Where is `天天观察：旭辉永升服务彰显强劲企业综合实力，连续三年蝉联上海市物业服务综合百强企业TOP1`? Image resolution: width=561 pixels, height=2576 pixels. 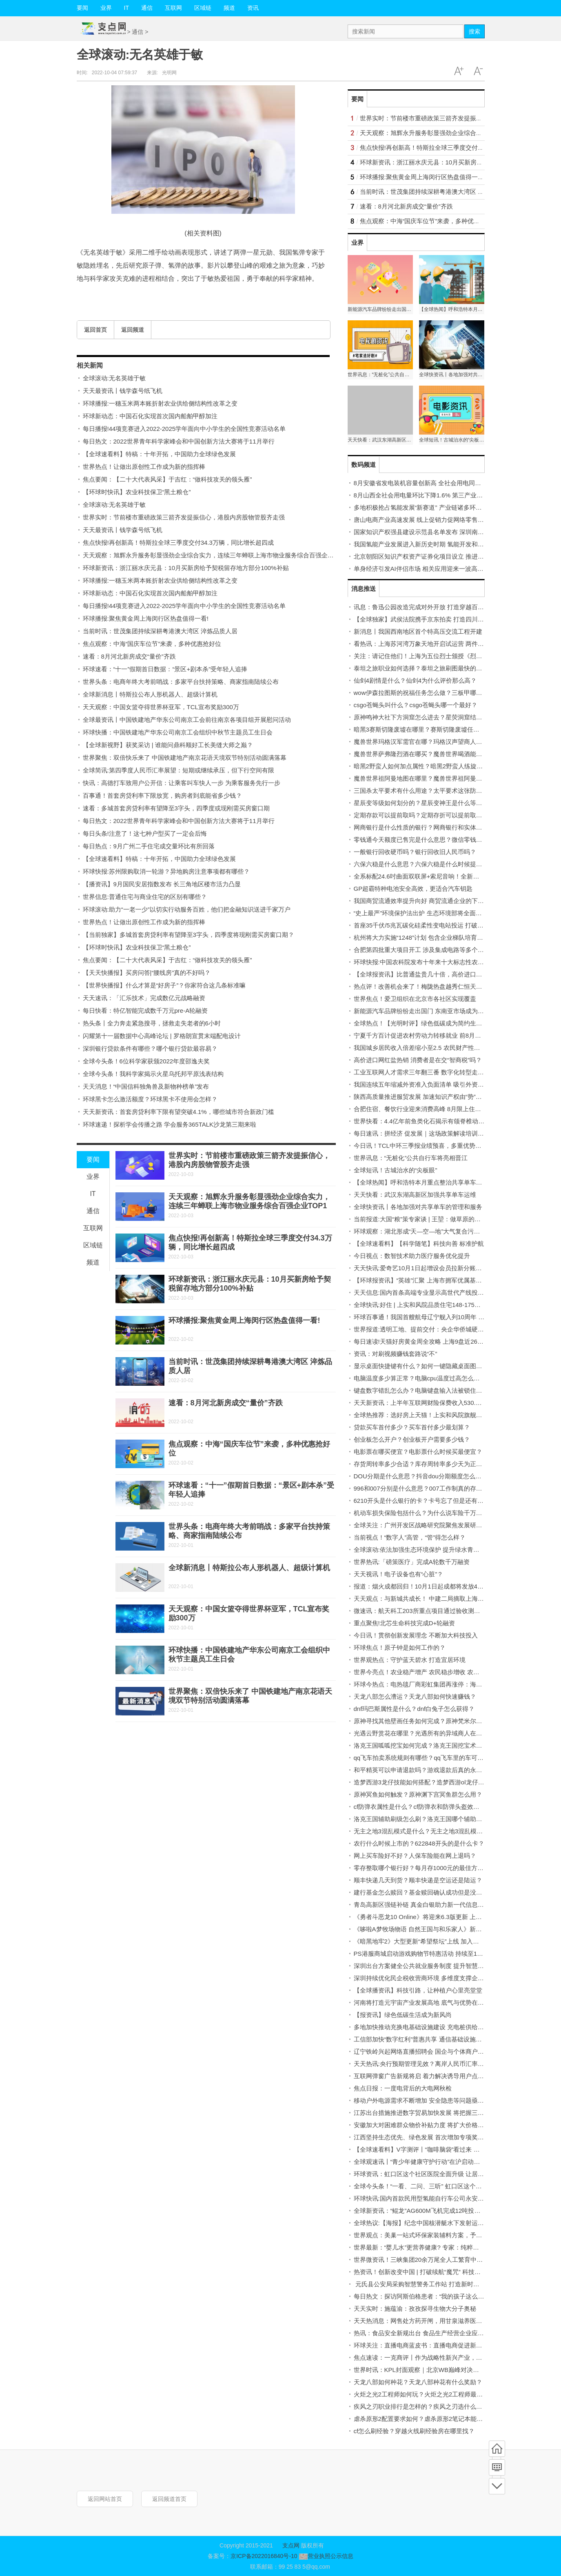
天天观察：旭辉永升服务彰显强劲企业综合实力，连续三年蝉联上海市物业服务综合百强企业TOP1 is located at coordinates (216, 555).